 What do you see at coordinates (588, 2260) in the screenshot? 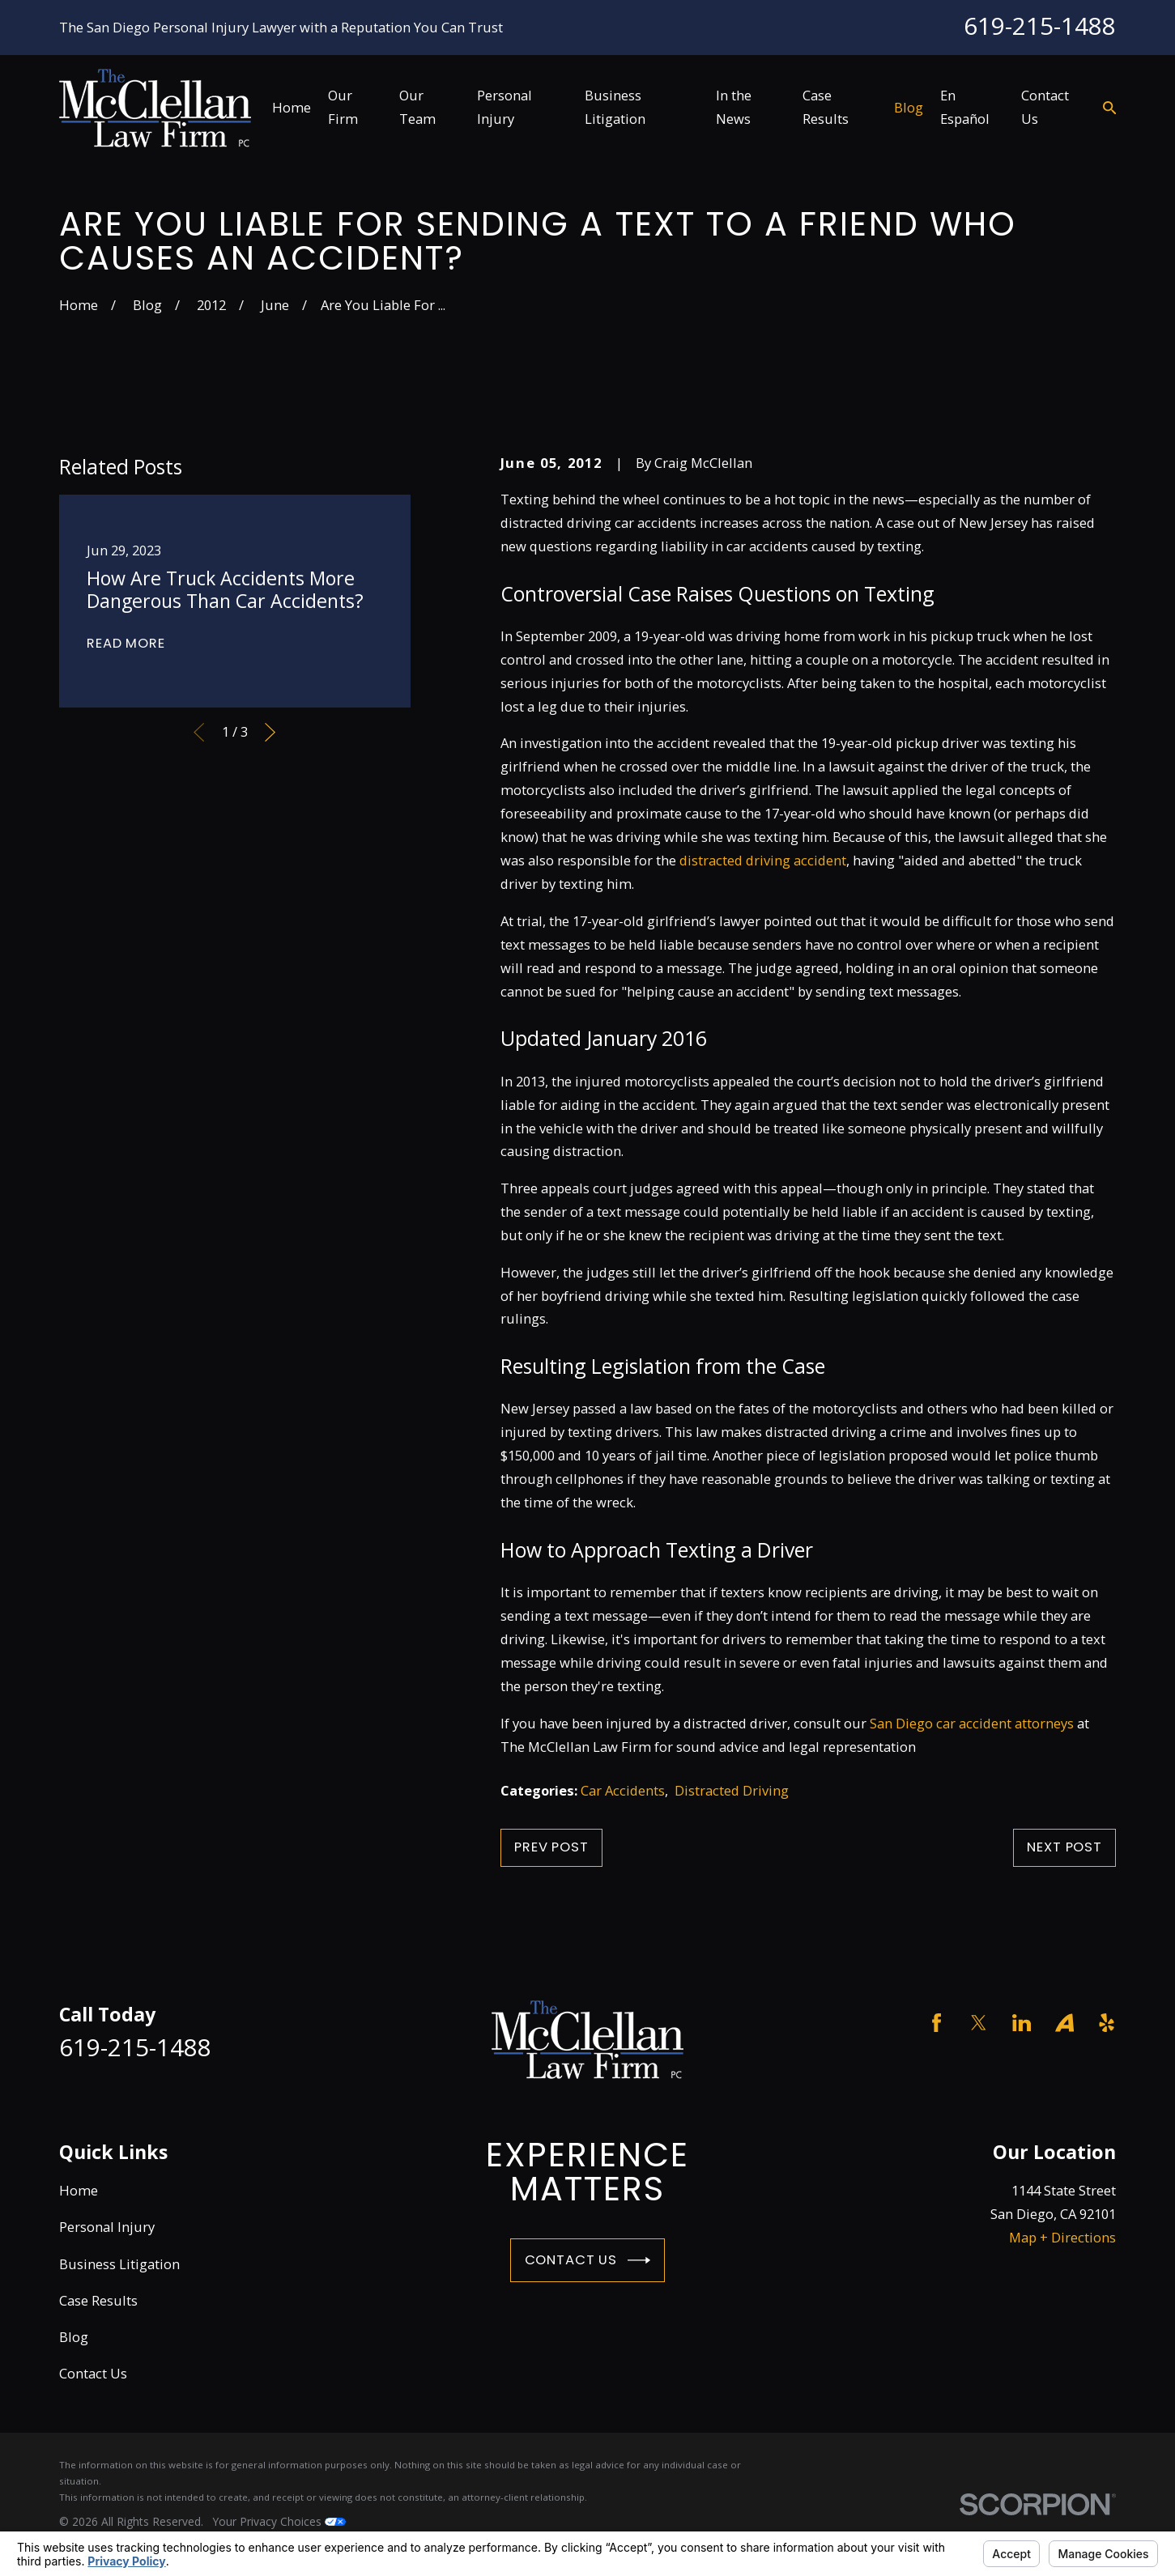
I see `Contact Us` at bounding box center [588, 2260].